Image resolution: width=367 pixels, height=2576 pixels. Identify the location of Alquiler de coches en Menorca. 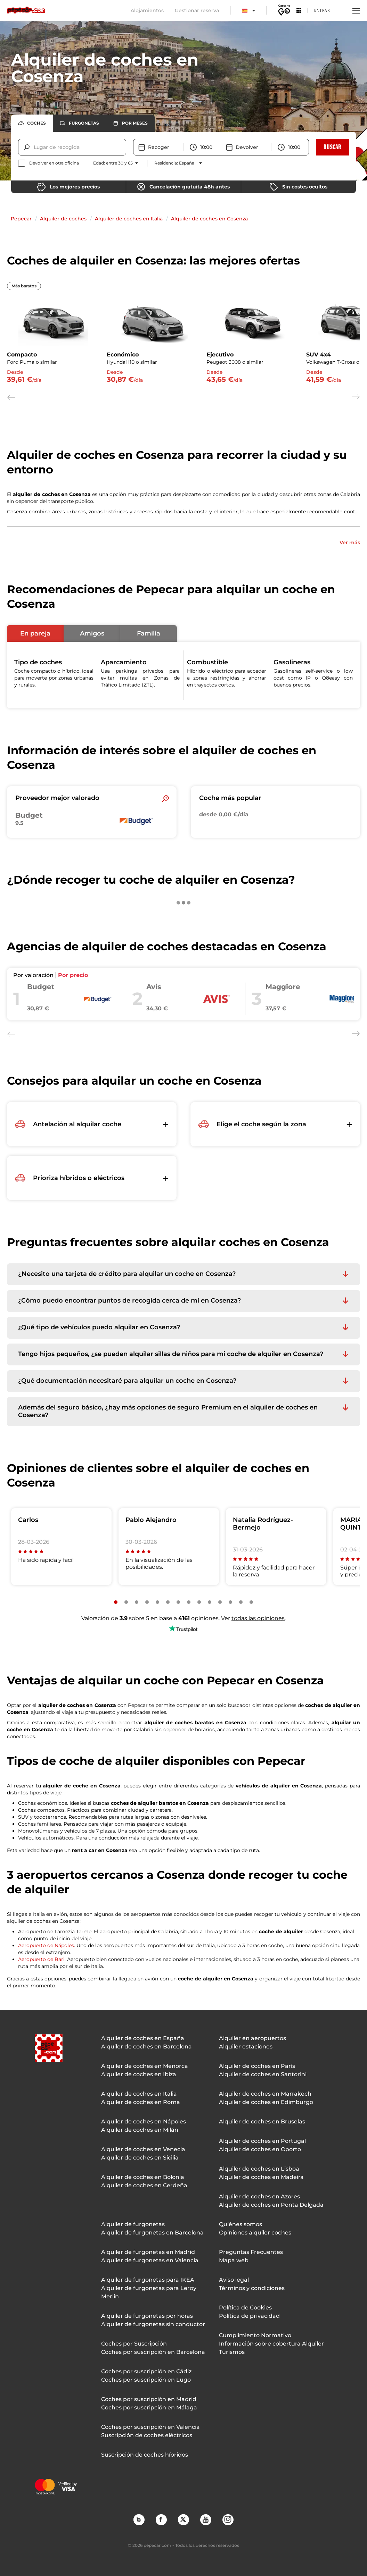
(144, 2066).